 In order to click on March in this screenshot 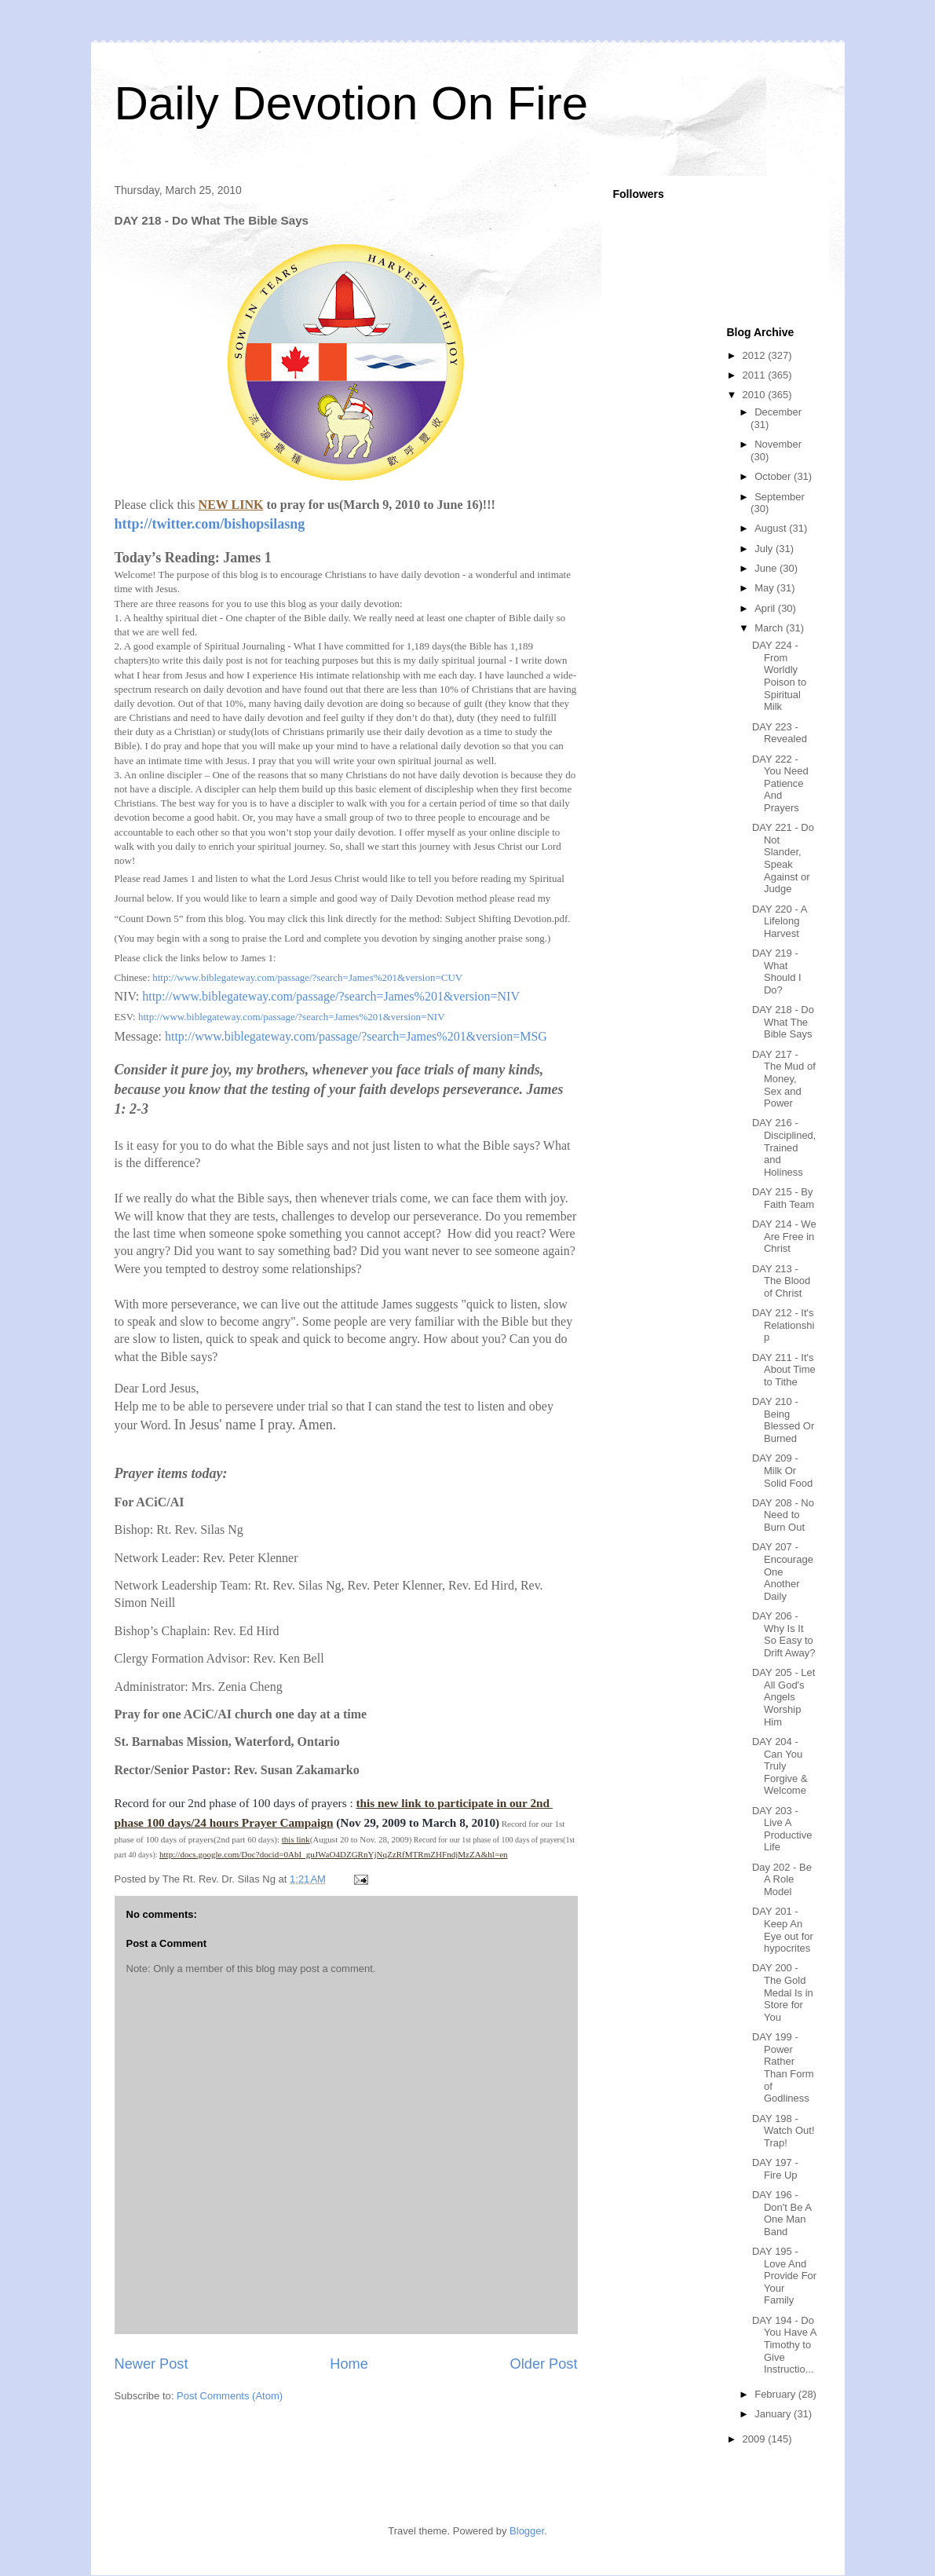, I will do `click(770, 628)`.